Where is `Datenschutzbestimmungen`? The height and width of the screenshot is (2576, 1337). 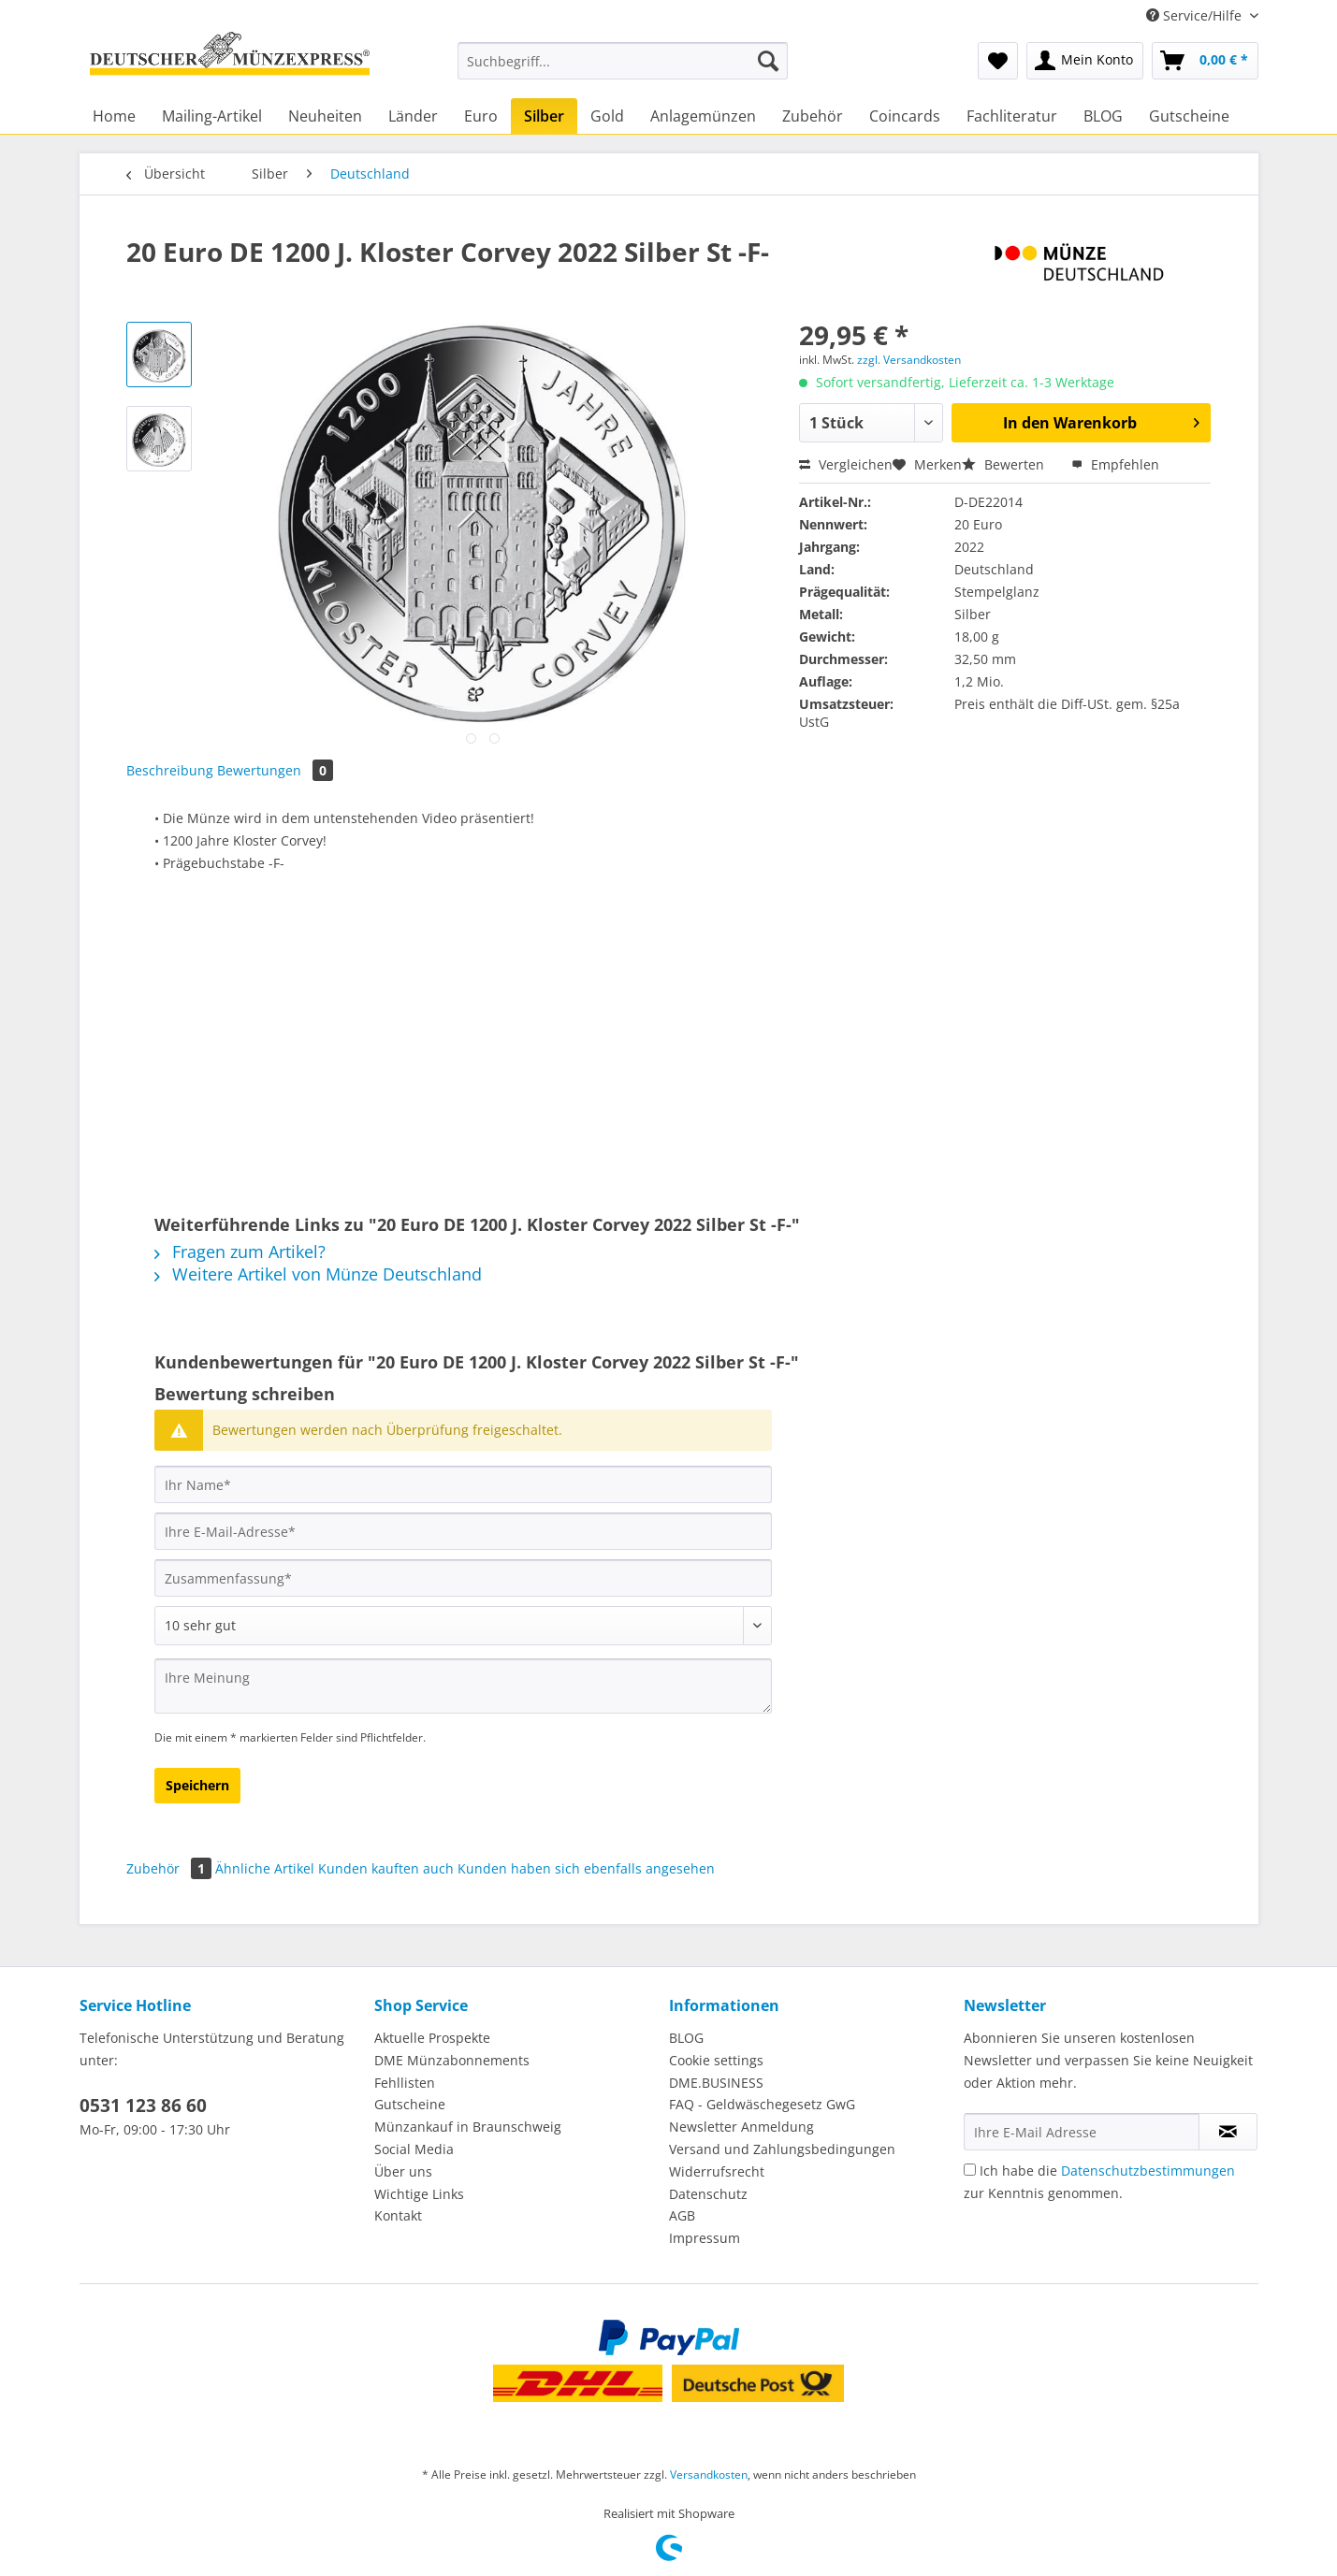 Datenschutzbestimmungen is located at coordinates (1148, 2170).